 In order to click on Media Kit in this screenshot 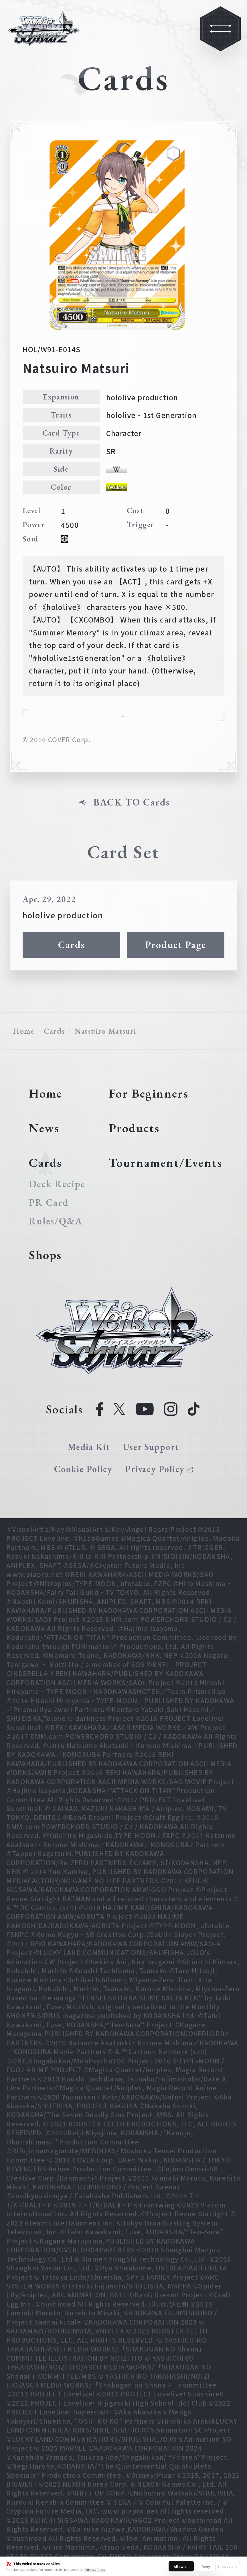, I will do `click(89, 1447)`.